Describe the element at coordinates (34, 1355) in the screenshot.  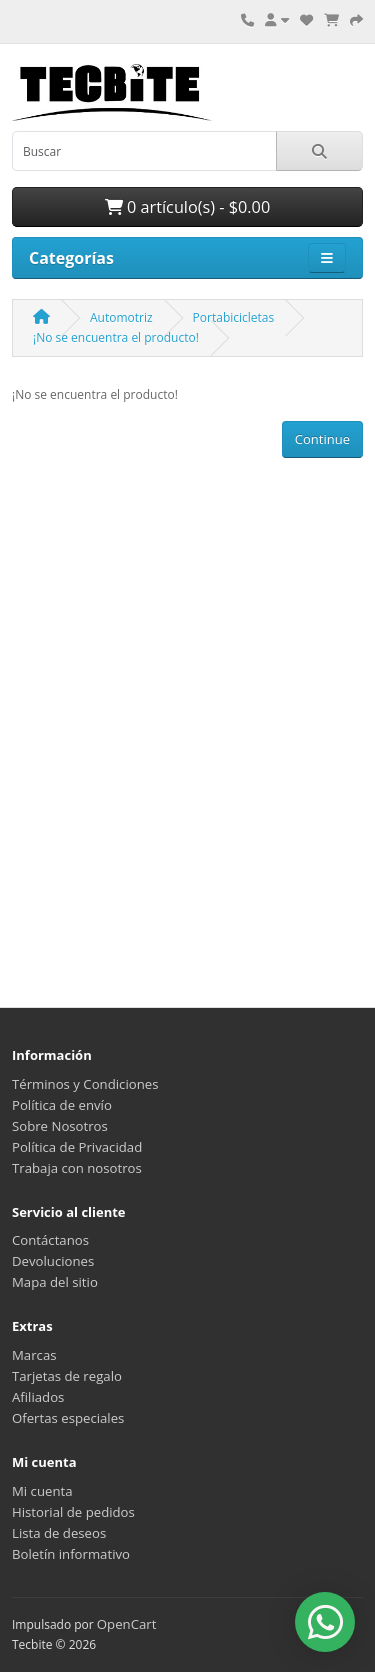
I see `Marcas` at that location.